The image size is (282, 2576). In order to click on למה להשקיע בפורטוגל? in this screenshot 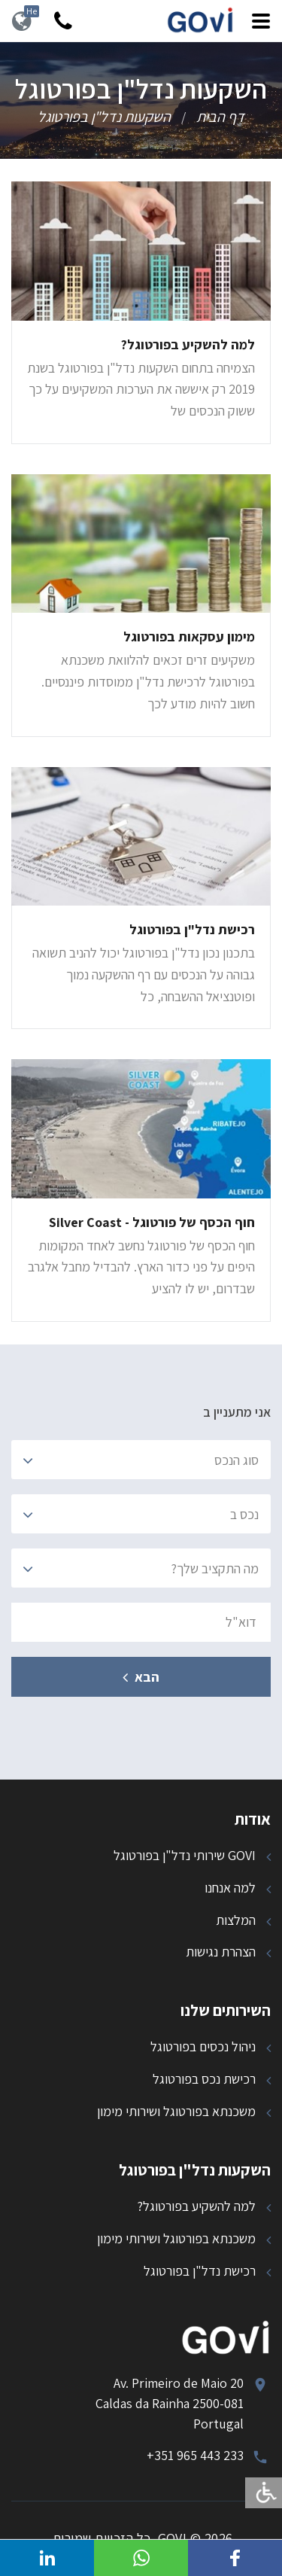, I will do `click(196, 2206)`.